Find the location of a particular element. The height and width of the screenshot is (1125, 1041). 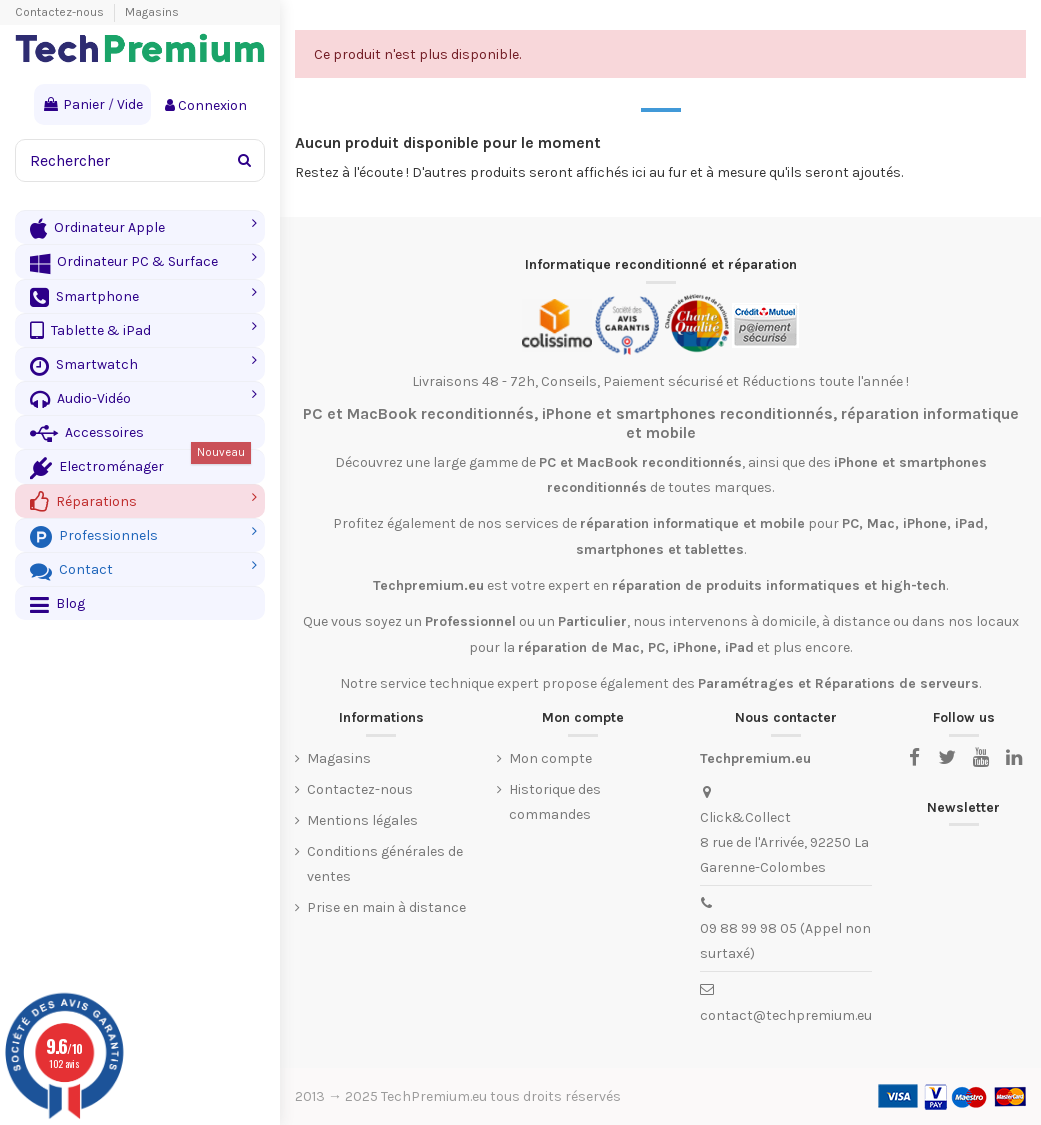

Historique des commandes is located at coordinates (555, 802).